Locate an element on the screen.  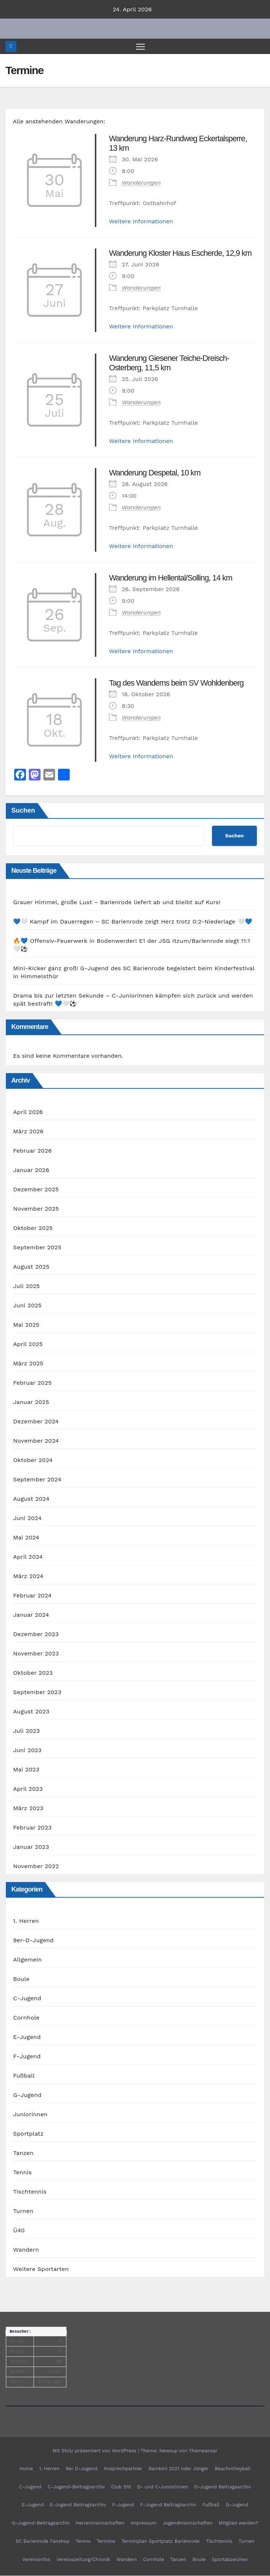
Impressum is located at coordinates (144, 2523).